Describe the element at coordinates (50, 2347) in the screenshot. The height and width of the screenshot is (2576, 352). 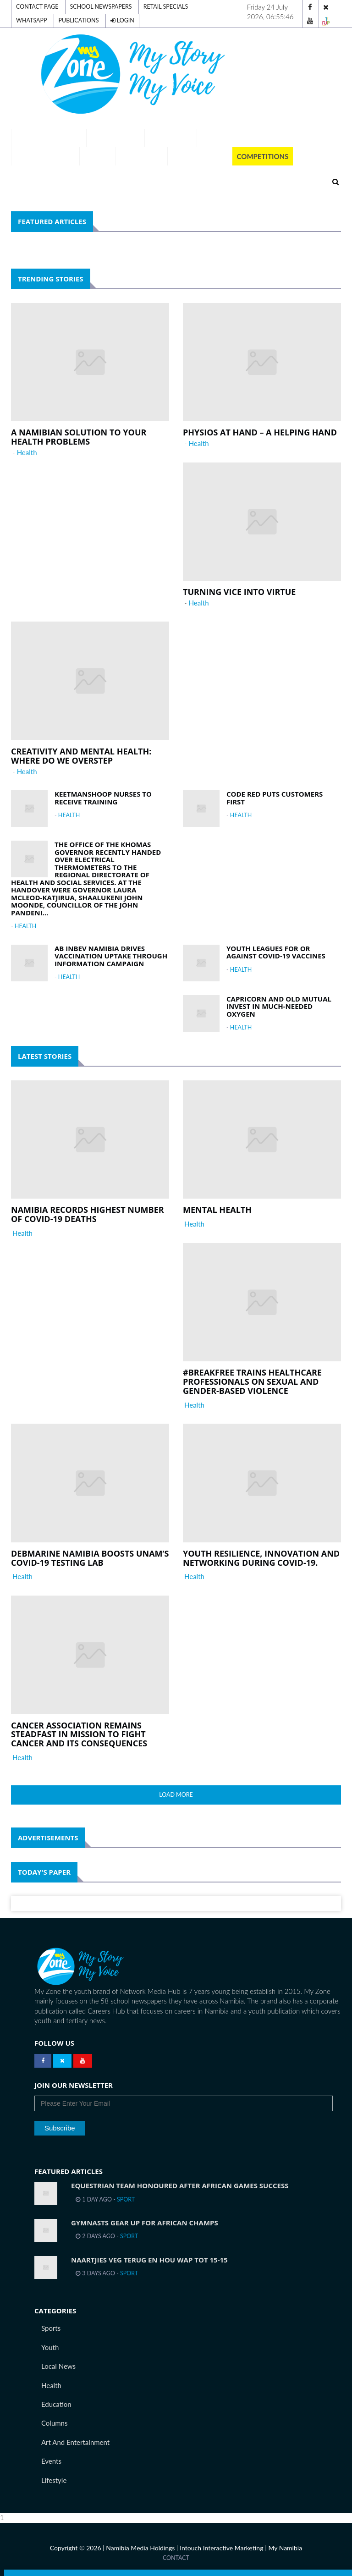
I see `Youth` at that location.